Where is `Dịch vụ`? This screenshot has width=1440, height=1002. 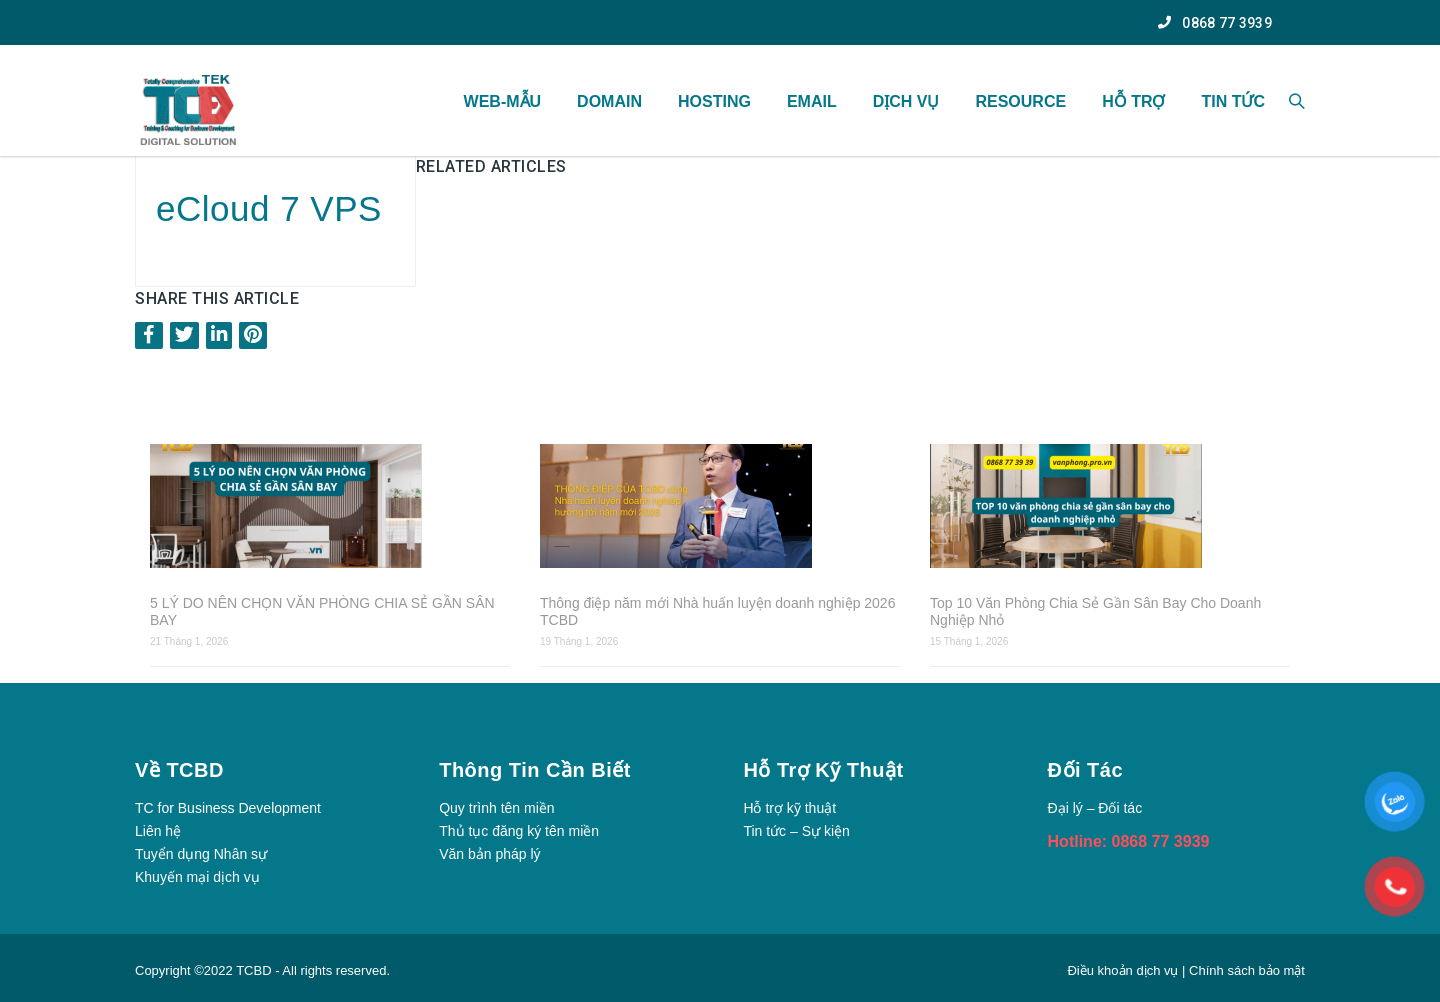 Dịch vụ is located at coordinates (906, 101).